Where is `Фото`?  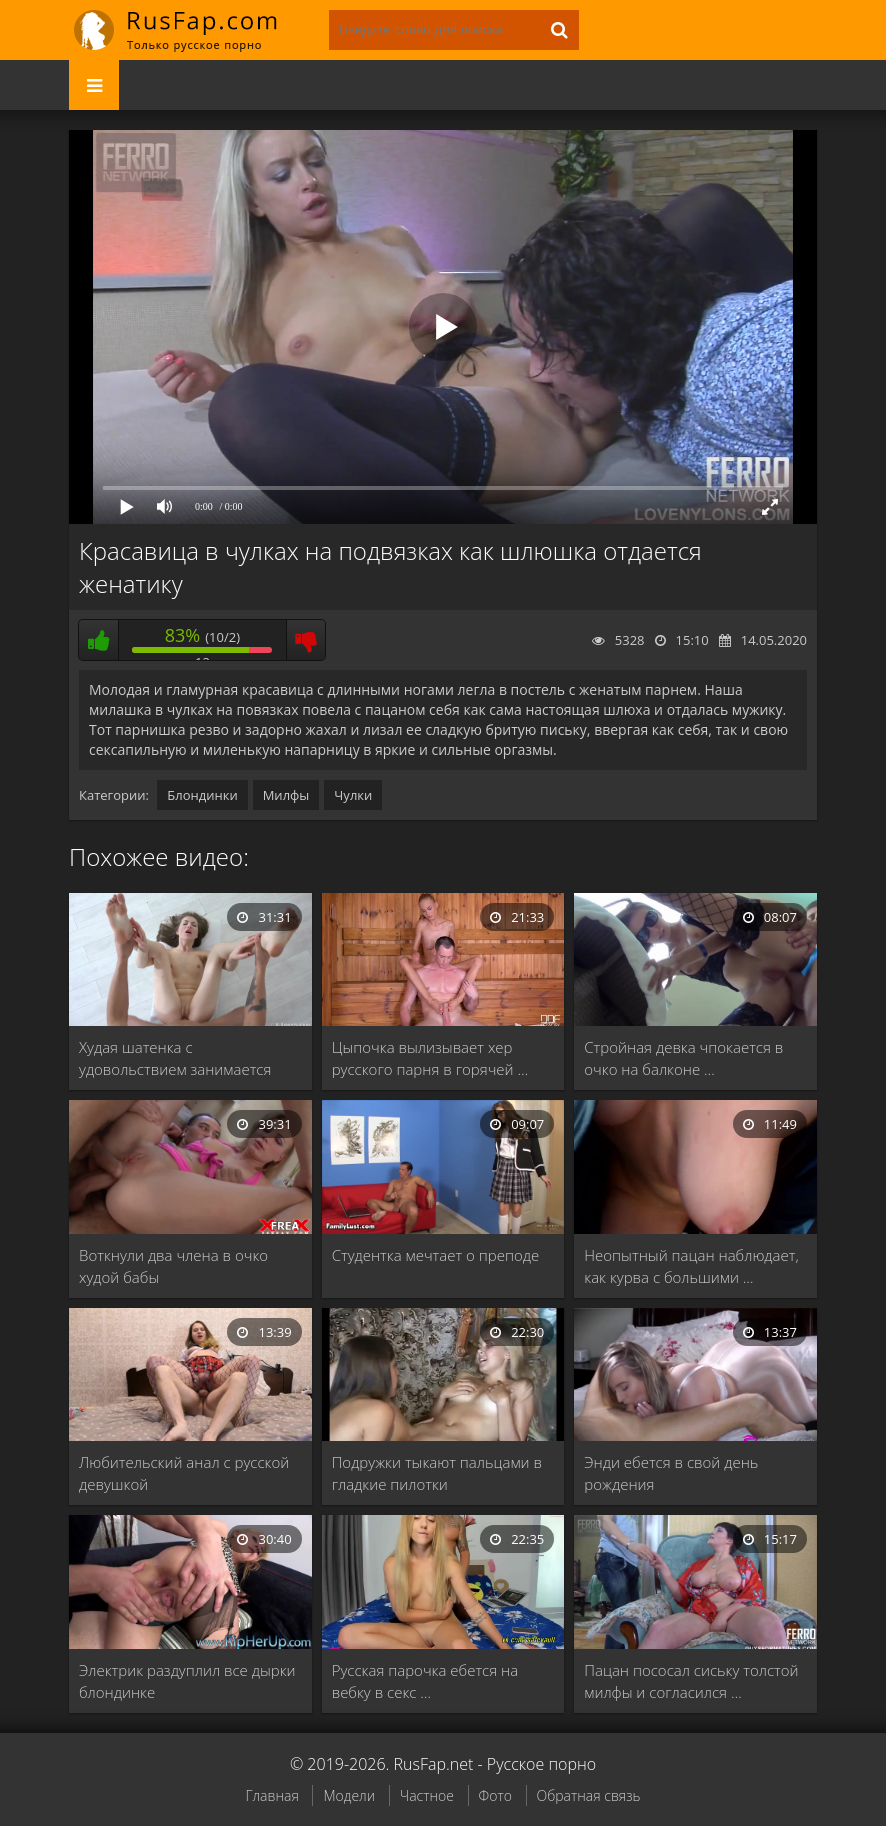 Фото is located at coordinates (495, 1795).